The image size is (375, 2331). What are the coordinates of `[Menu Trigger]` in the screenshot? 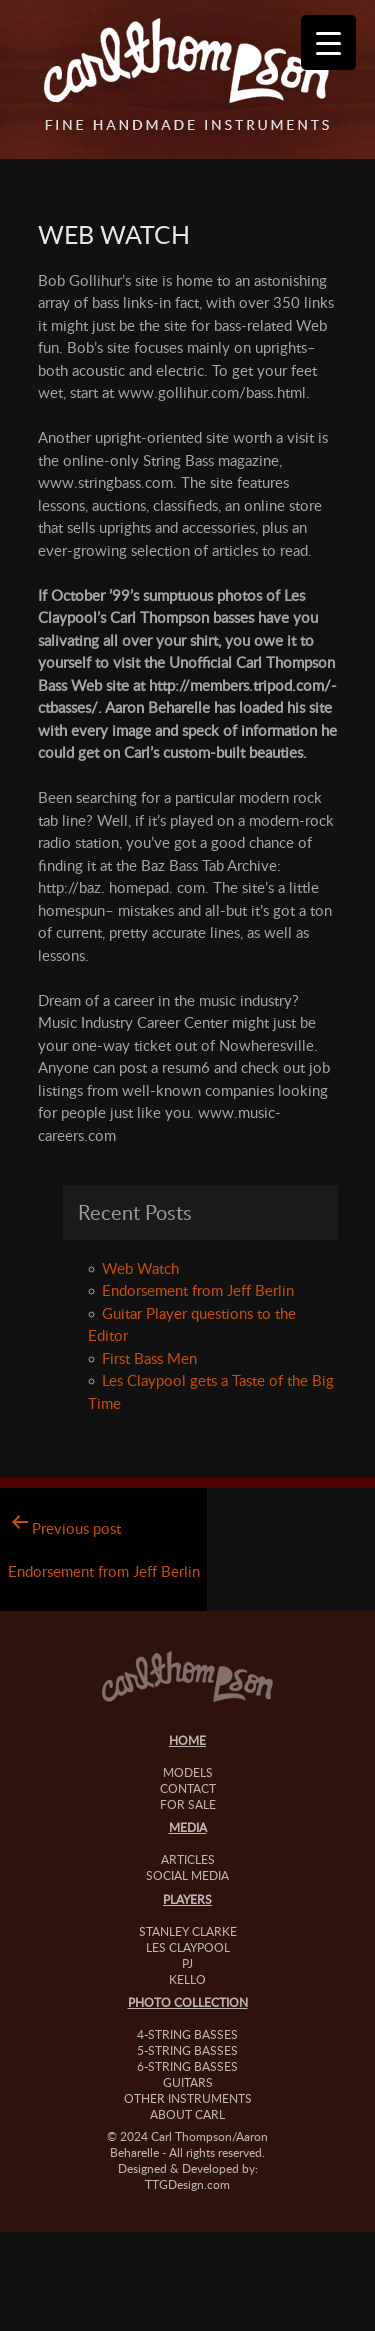 It's located at (328, 42).